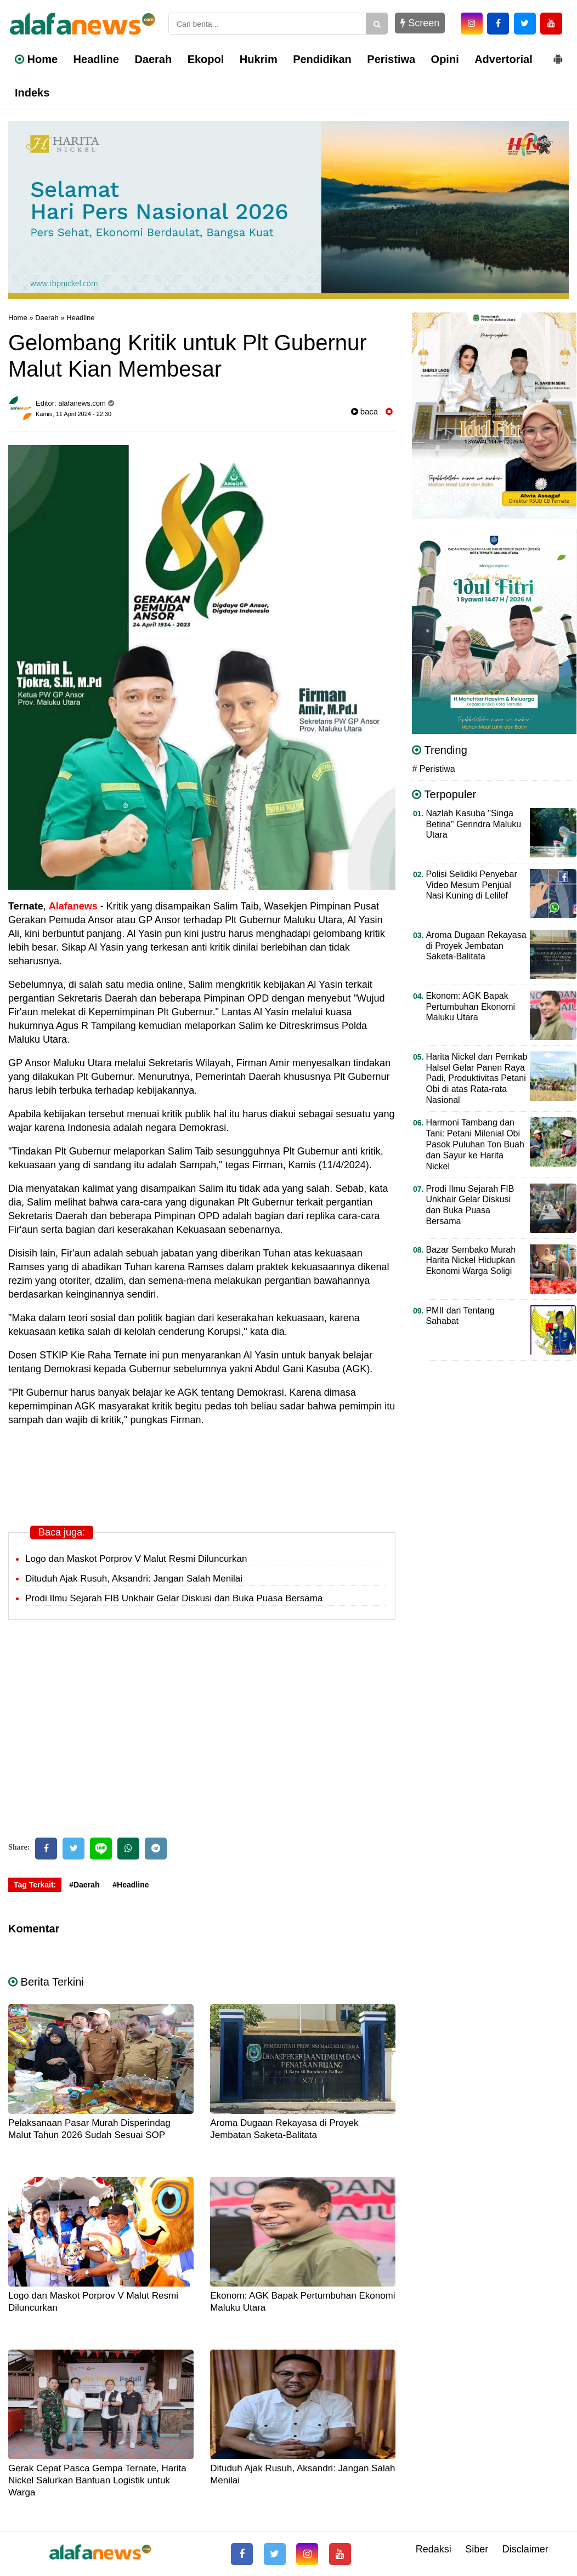  I want to click on Ekopol, so click(206, 59).